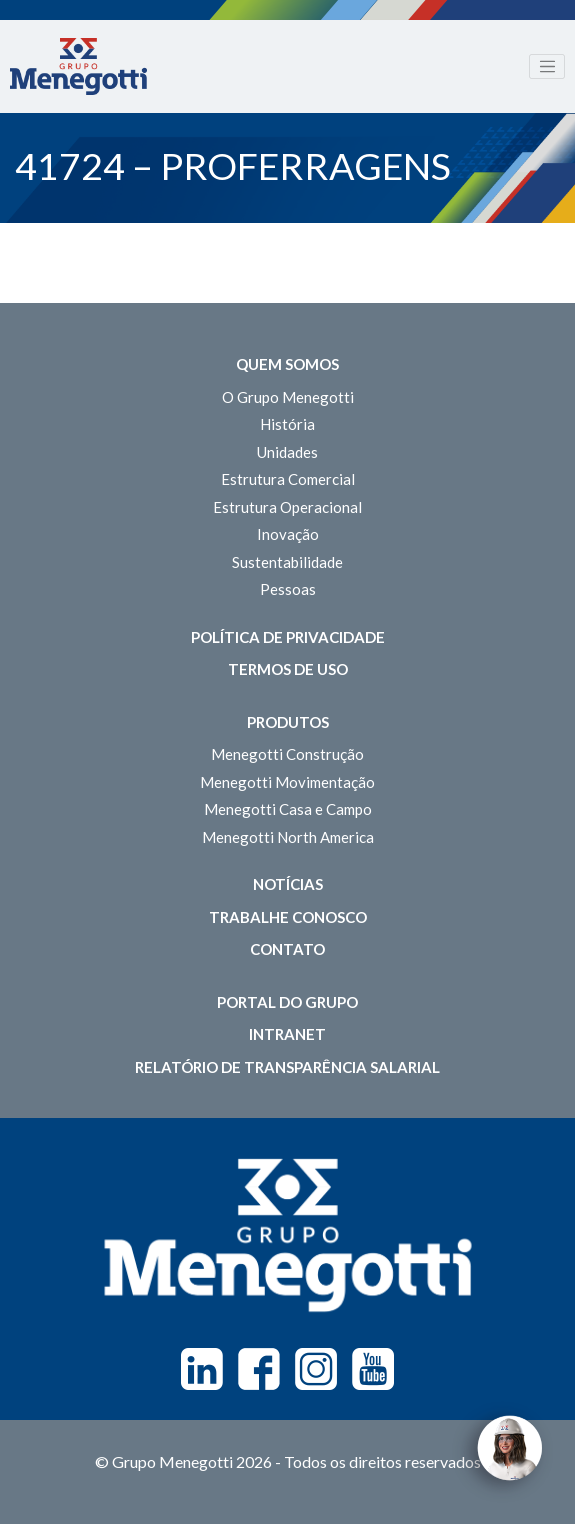 This screenshot has width=575, height=1524. Describe the element at coordinates (287, 949) in the screenshot. I see `Contato` at that location.